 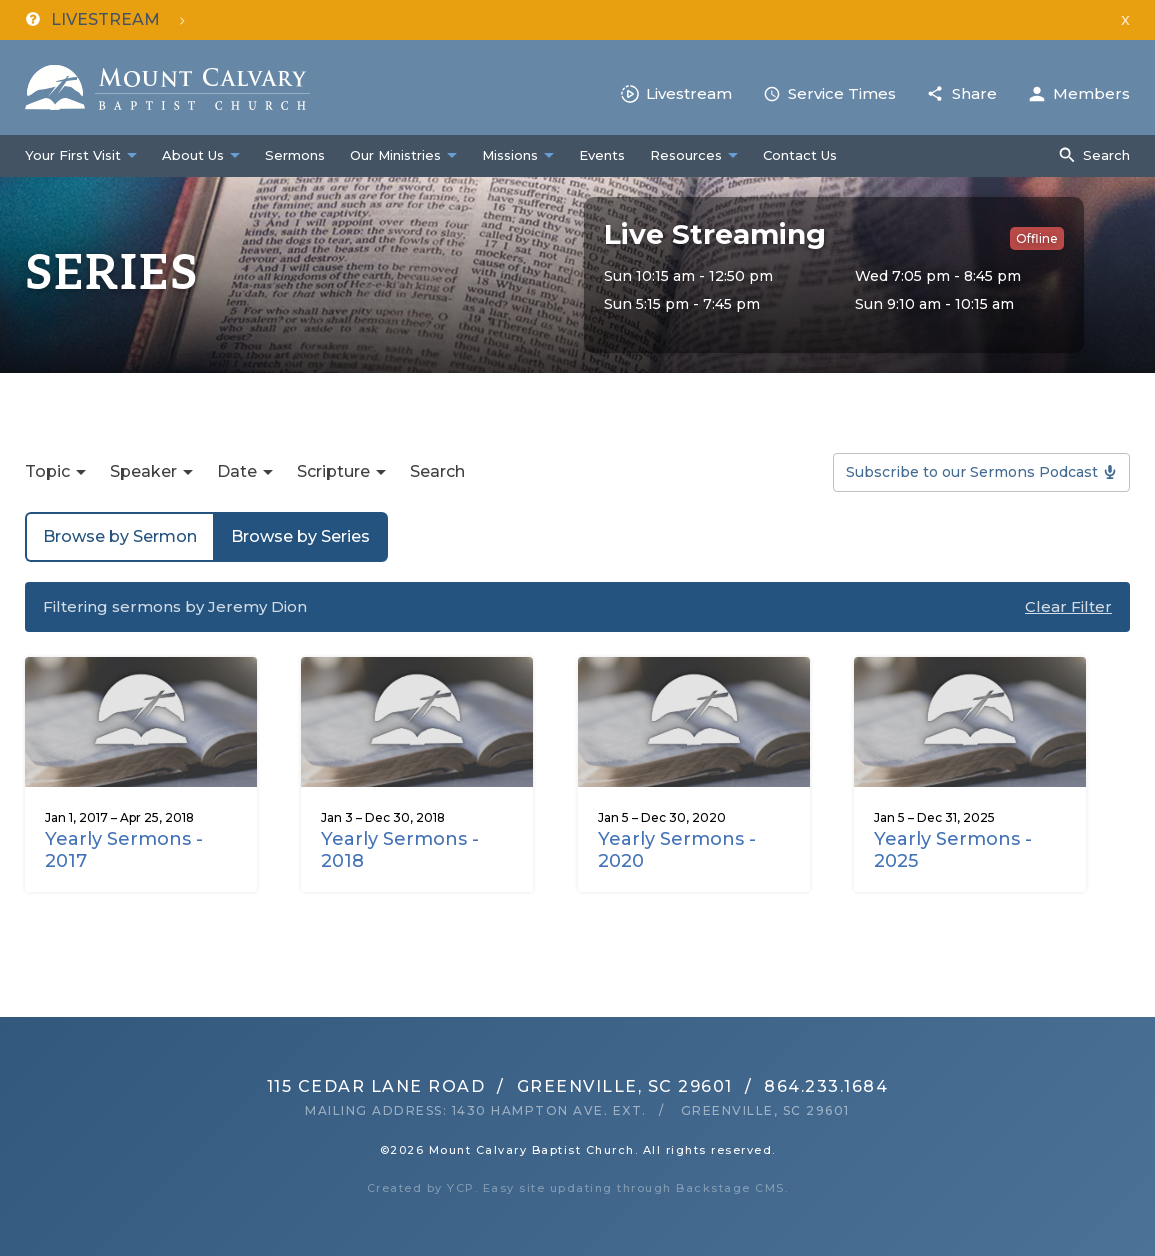 I want to click on Missions, so click(x=510, y=155).